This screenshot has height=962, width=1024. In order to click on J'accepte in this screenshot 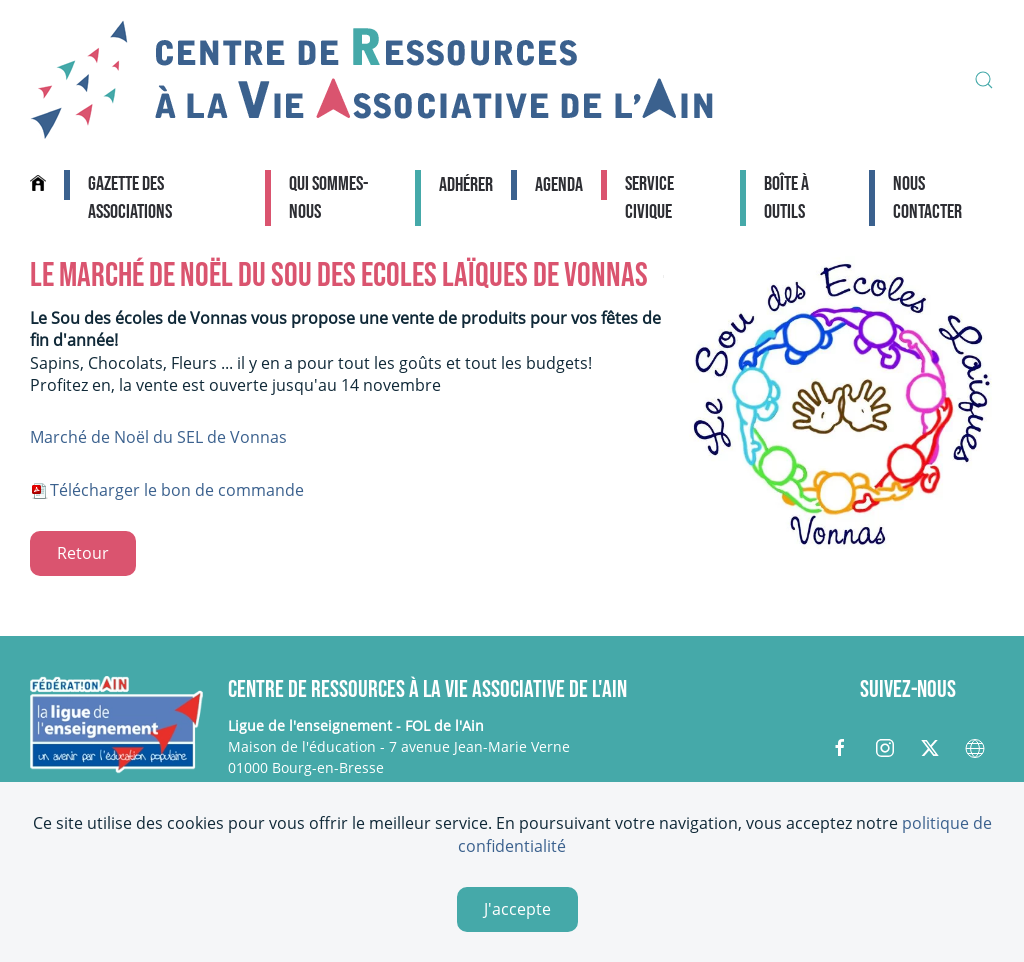, I will do `click(517, 909)`.